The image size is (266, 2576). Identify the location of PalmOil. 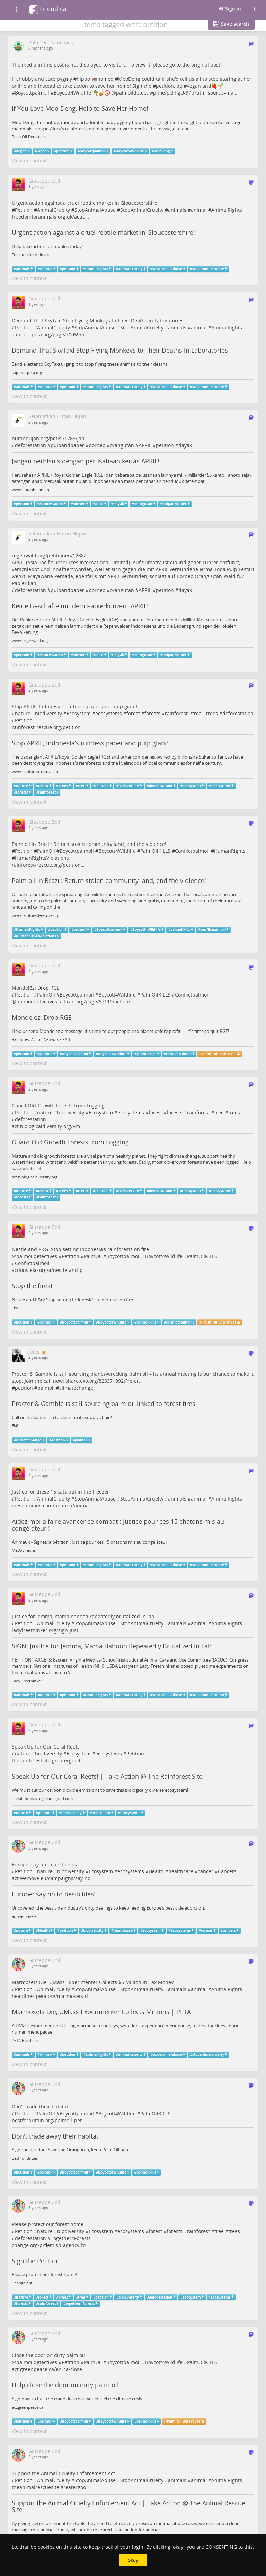
(46, 851).